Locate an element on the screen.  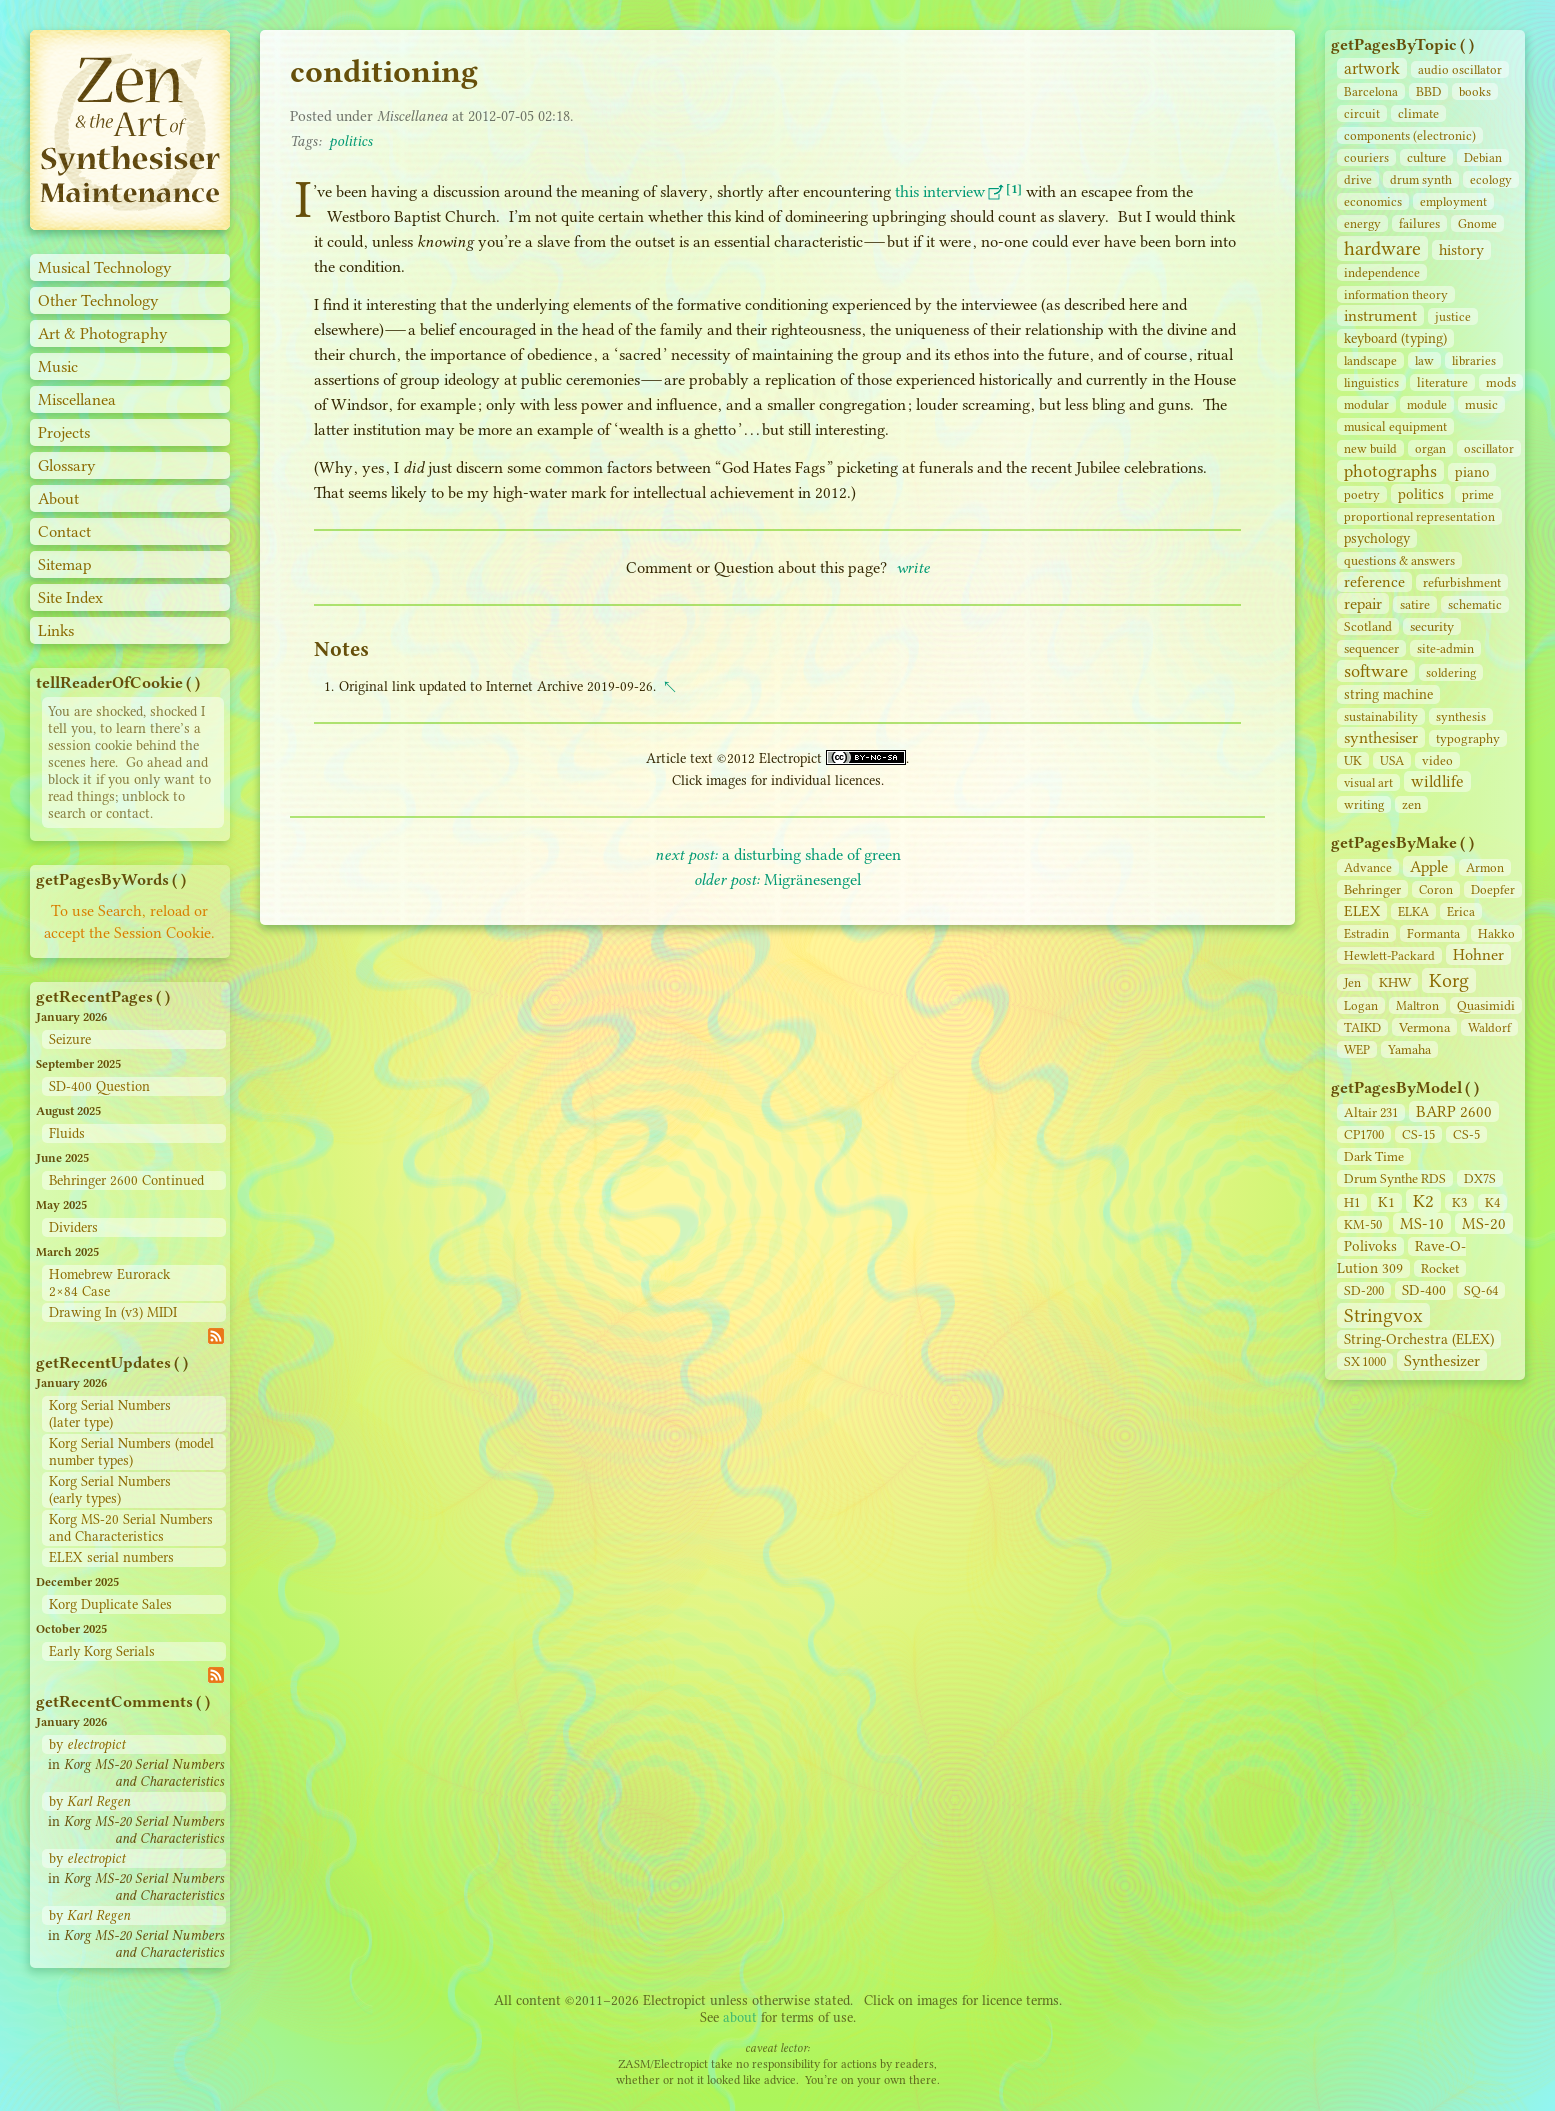
Maltron is located at coordinates (1417, 1005).